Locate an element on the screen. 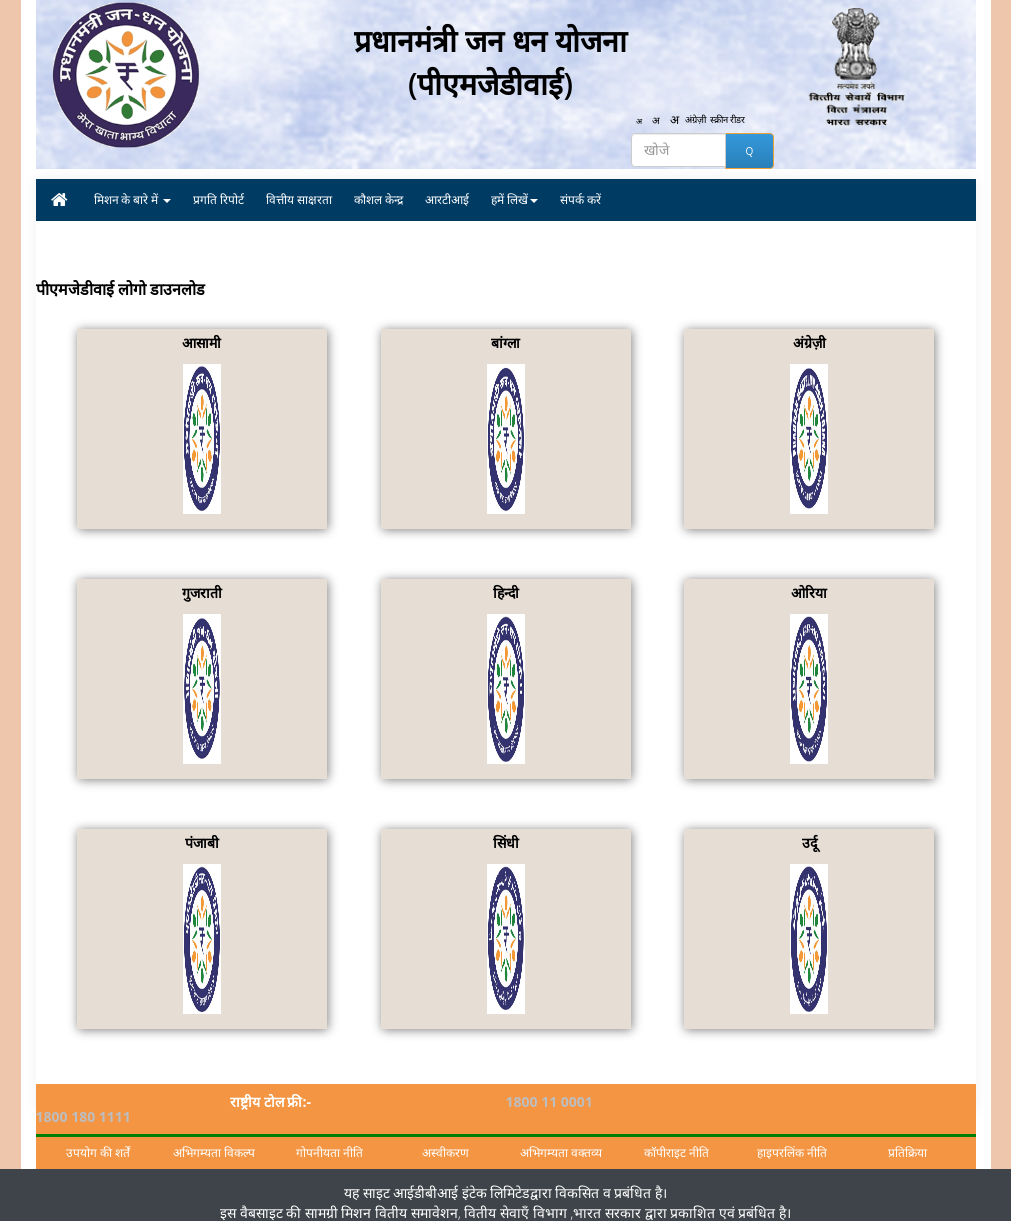 This screenshot has width=1011, height=1221. हाइपरलिंक नीति is located at coordinates (792, 1137).